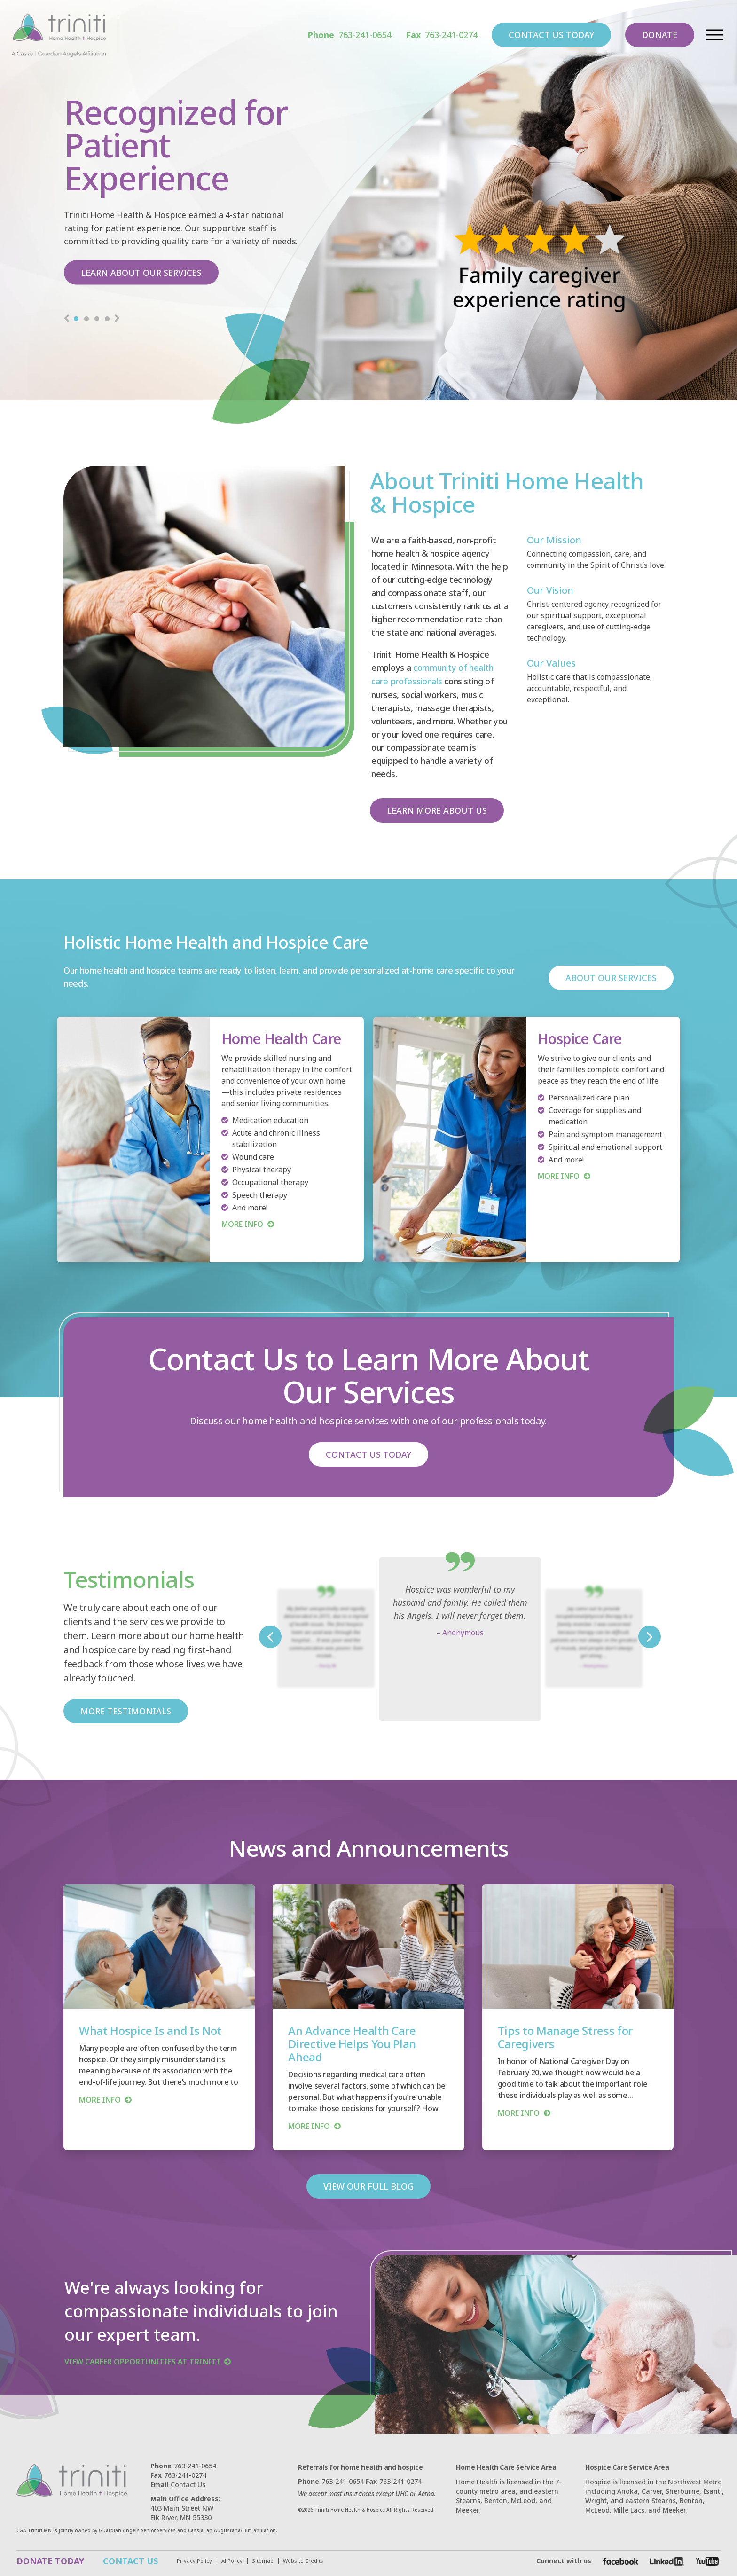 This screenshot has height=2576, width=737. Describe the element at coordinates (352, 2043) in the screenshot. I see `An Advance Health Care Directive Helps You Plan Ahead` at that location.